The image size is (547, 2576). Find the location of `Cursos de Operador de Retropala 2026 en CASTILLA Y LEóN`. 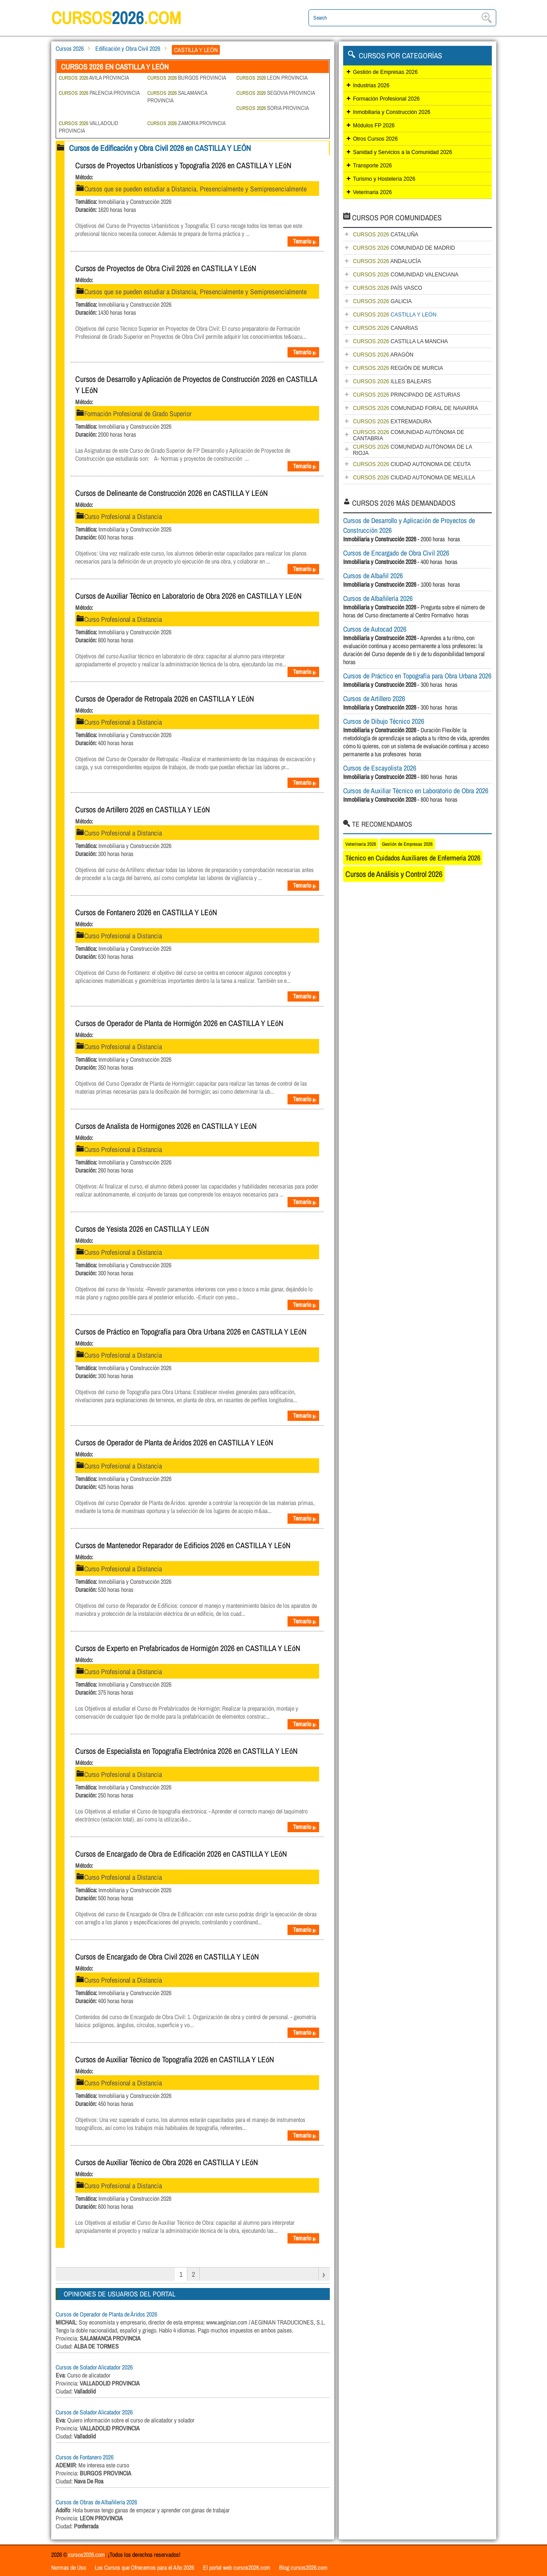

Cursos de Operador de Retropala 2026 en CASTILLA Y LEóN is located at coordinates (164, 698).